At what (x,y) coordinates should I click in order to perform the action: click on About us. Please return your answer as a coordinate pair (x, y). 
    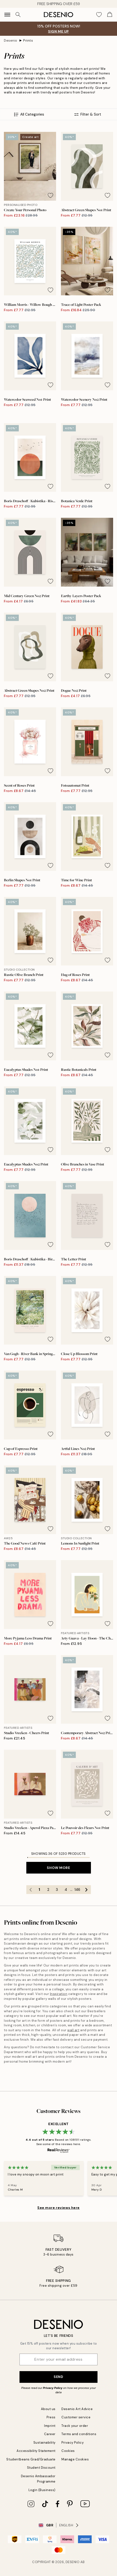
    Looking at the image, I should click on (48, 2409).